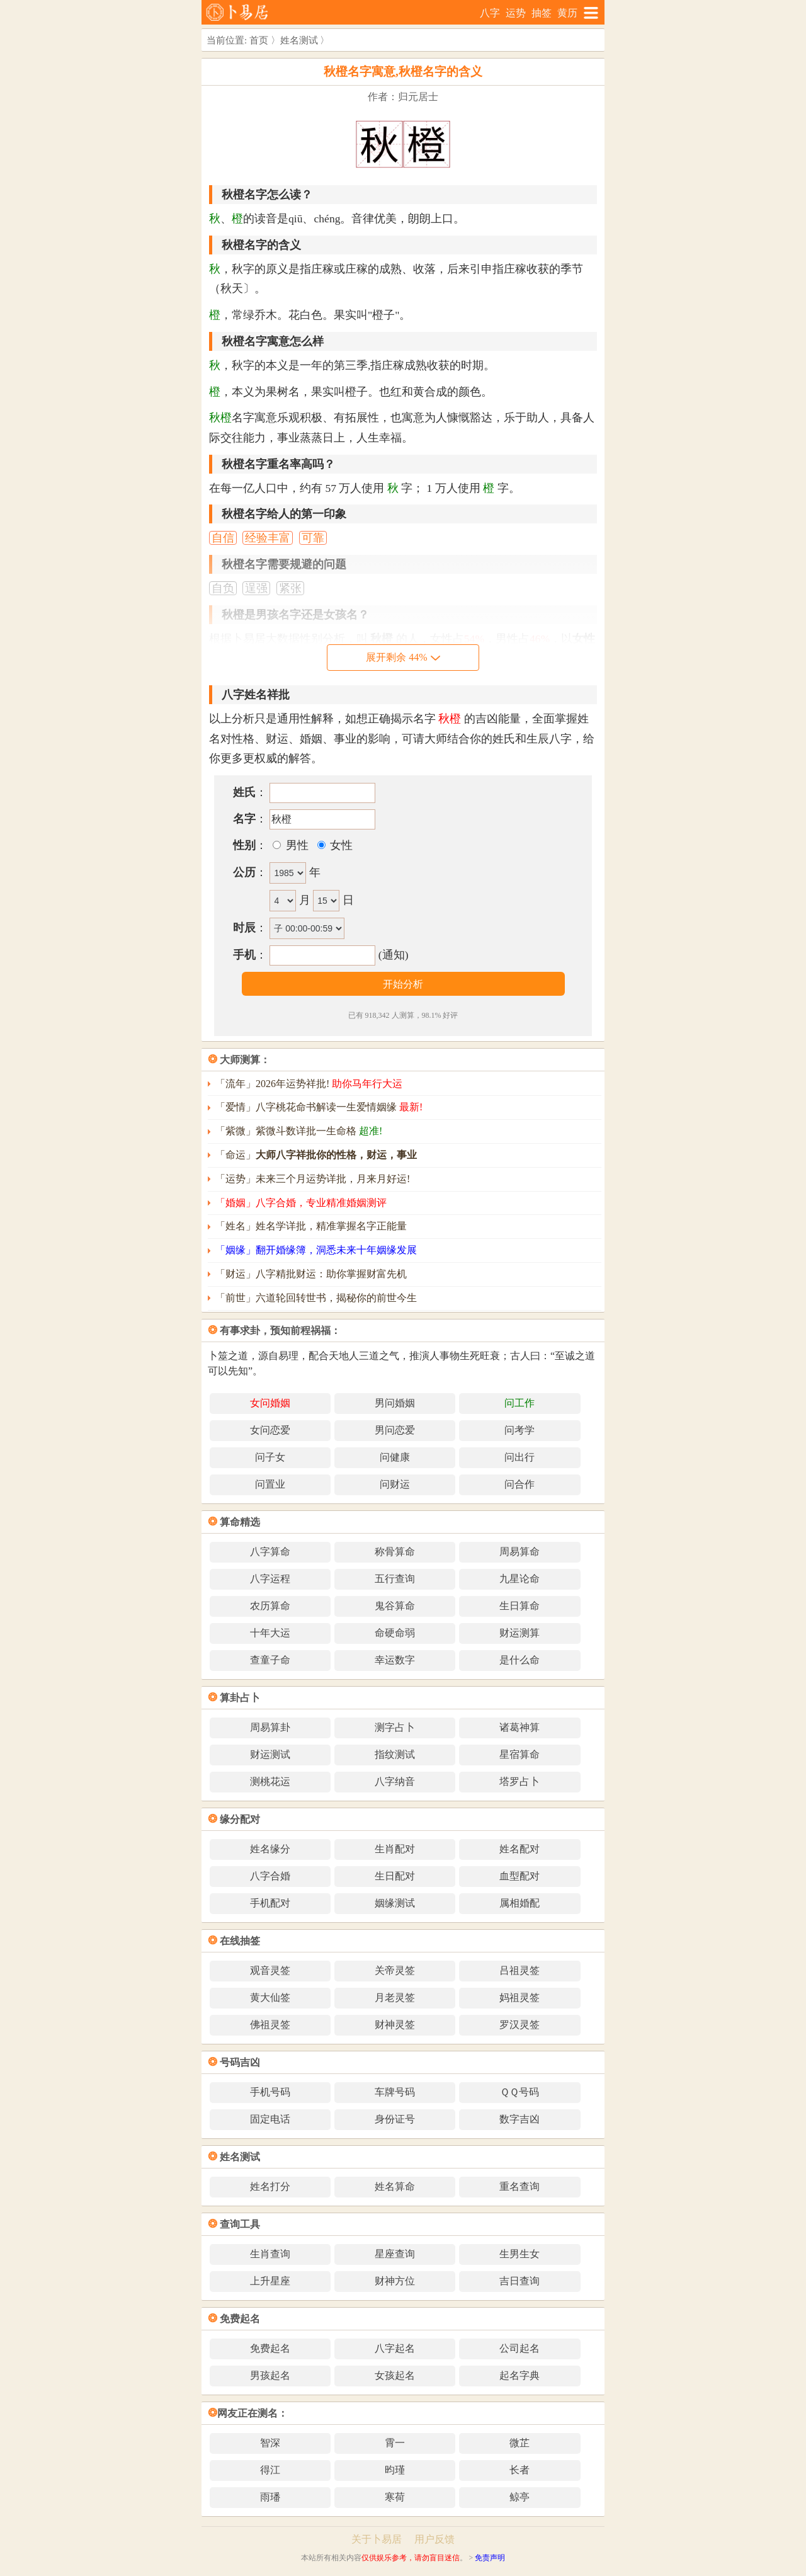 Image resolution: width=806 pixels, height=2576 pixels. I want to click on 称骨算命, so click(395, 1551).